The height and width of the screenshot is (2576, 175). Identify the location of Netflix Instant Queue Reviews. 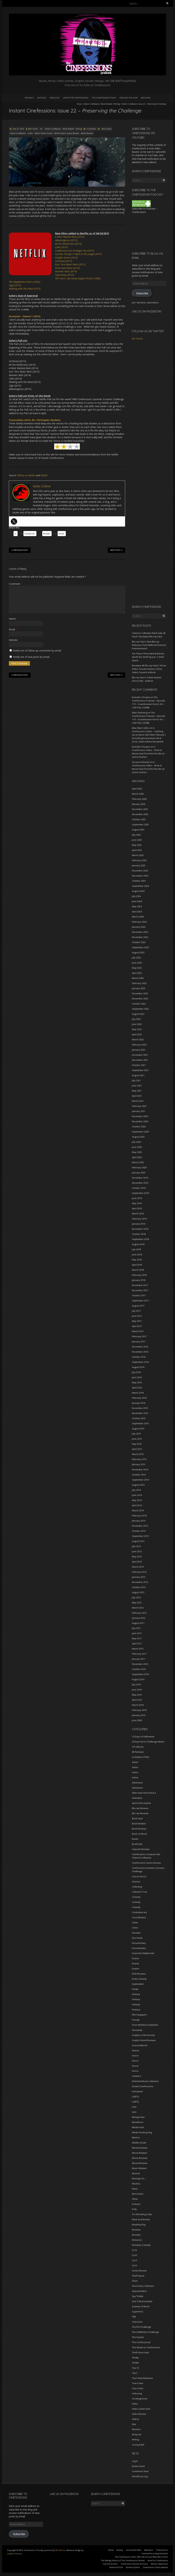
(66, 133).